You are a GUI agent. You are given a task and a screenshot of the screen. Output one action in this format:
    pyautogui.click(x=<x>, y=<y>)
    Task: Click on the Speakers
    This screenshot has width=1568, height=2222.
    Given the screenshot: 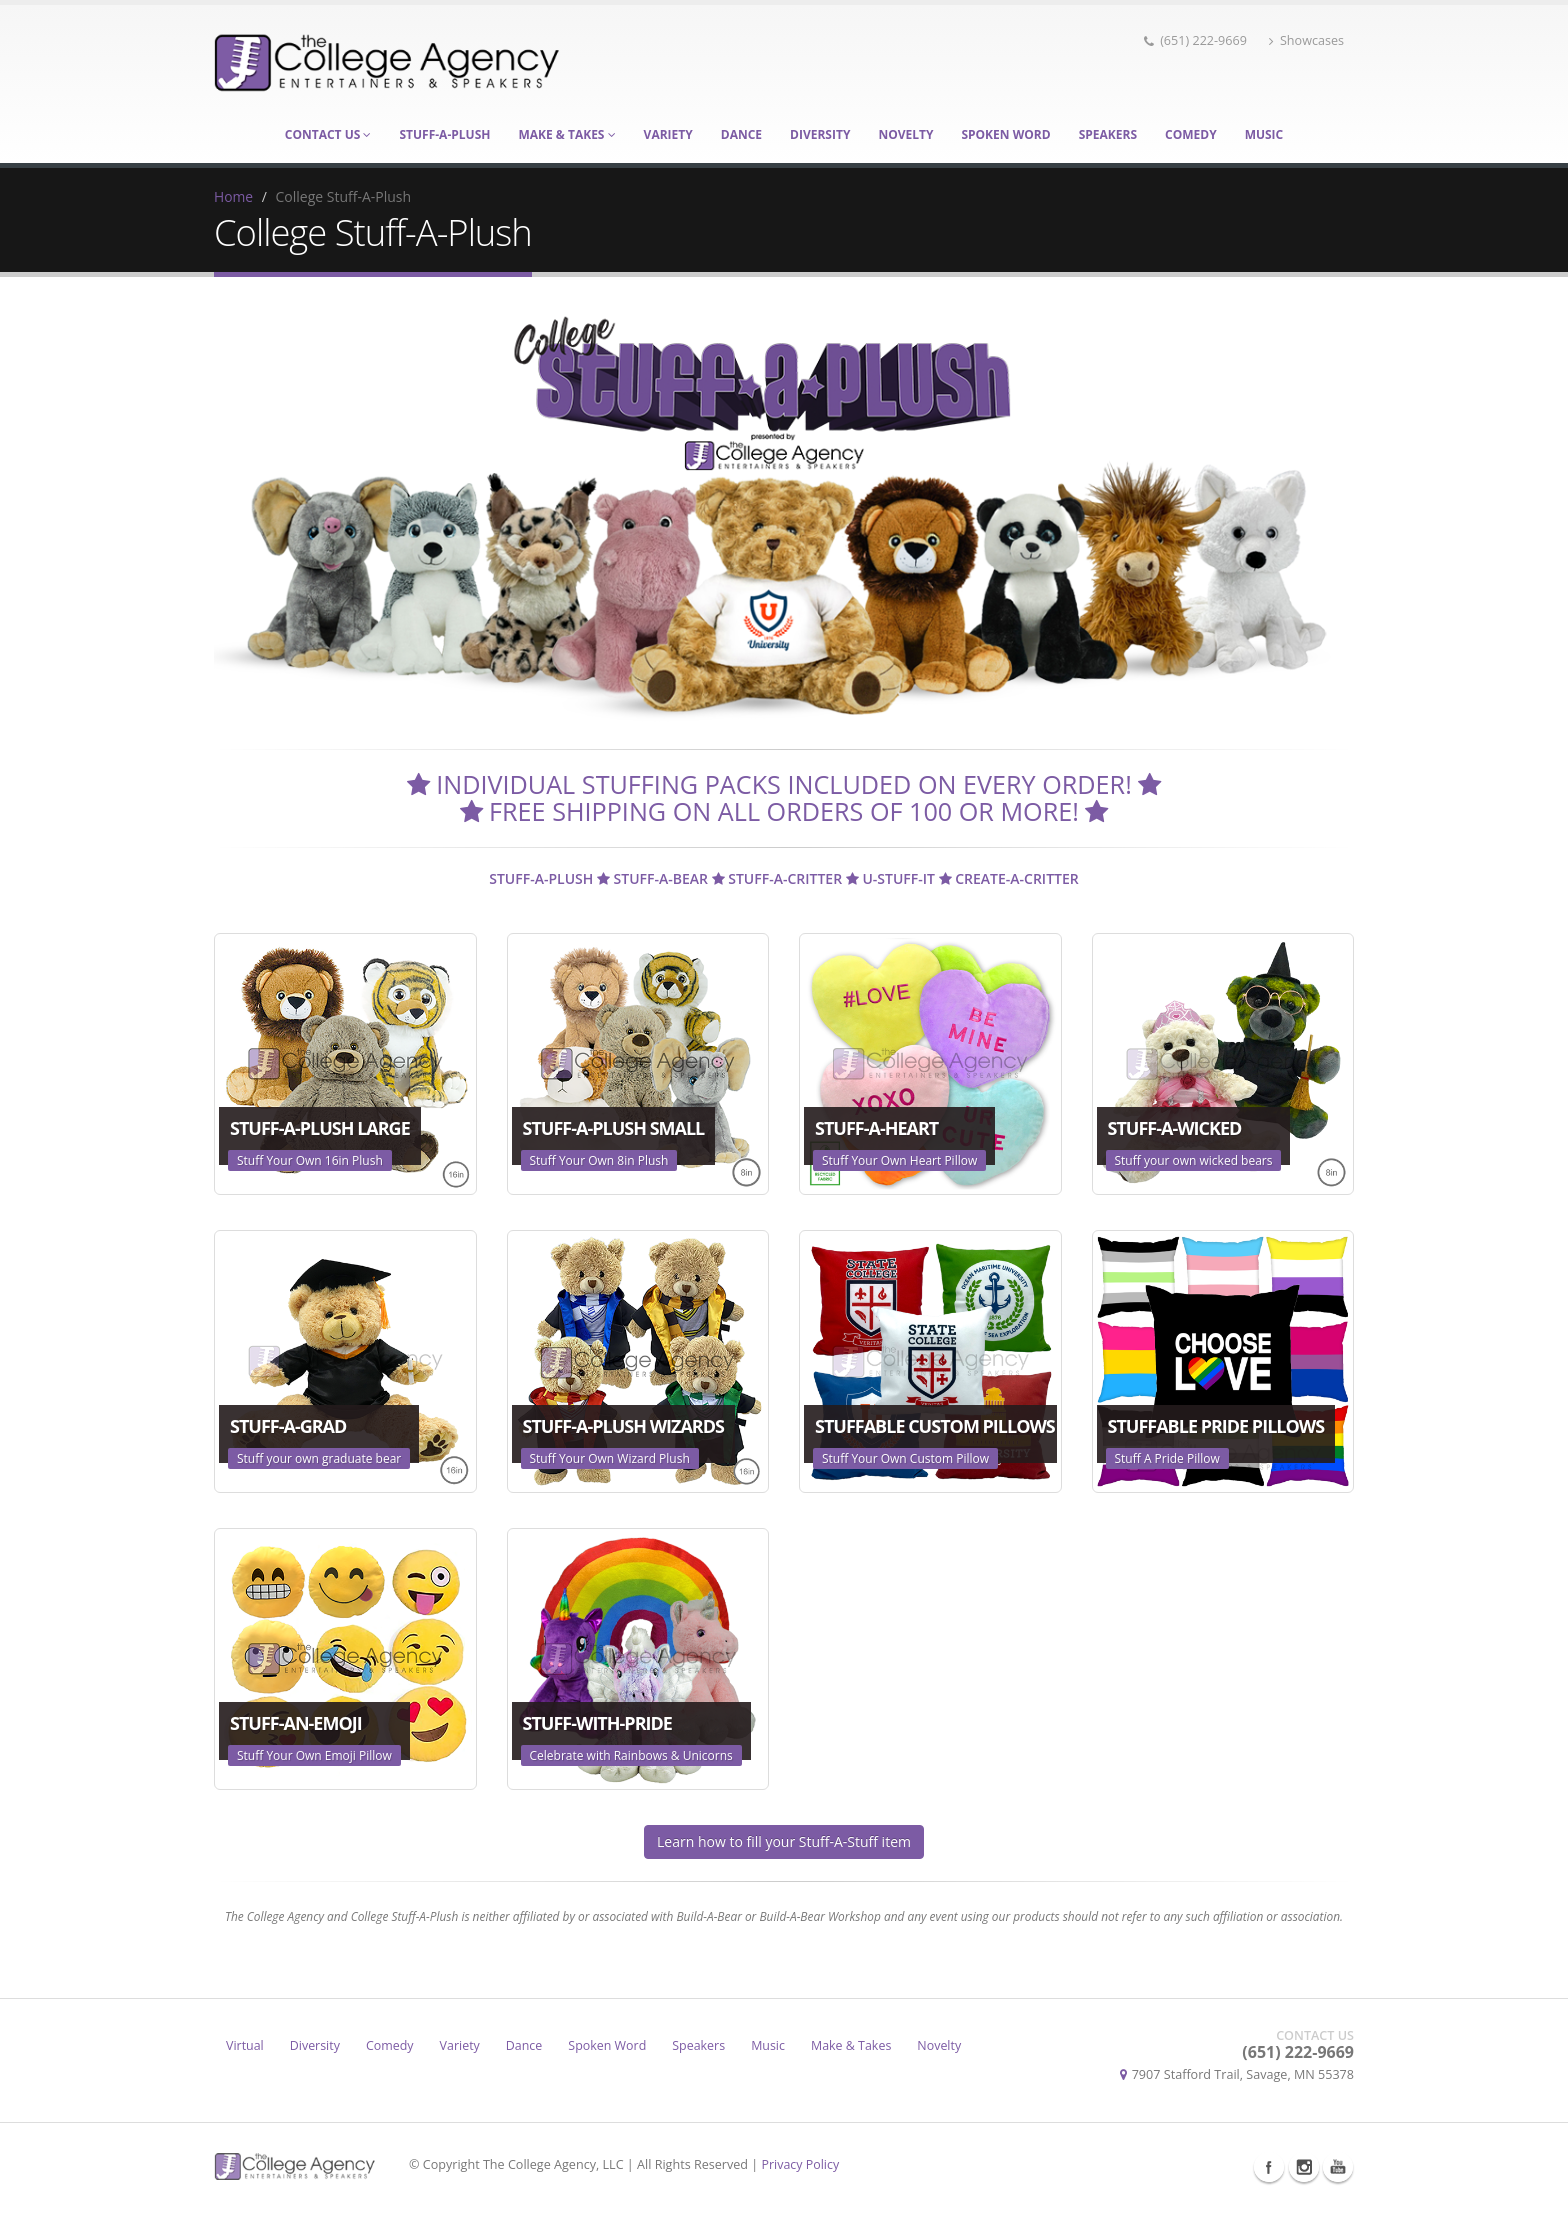 What is the action you would take?
    pyautogui.click(x=1108, y=134)
    